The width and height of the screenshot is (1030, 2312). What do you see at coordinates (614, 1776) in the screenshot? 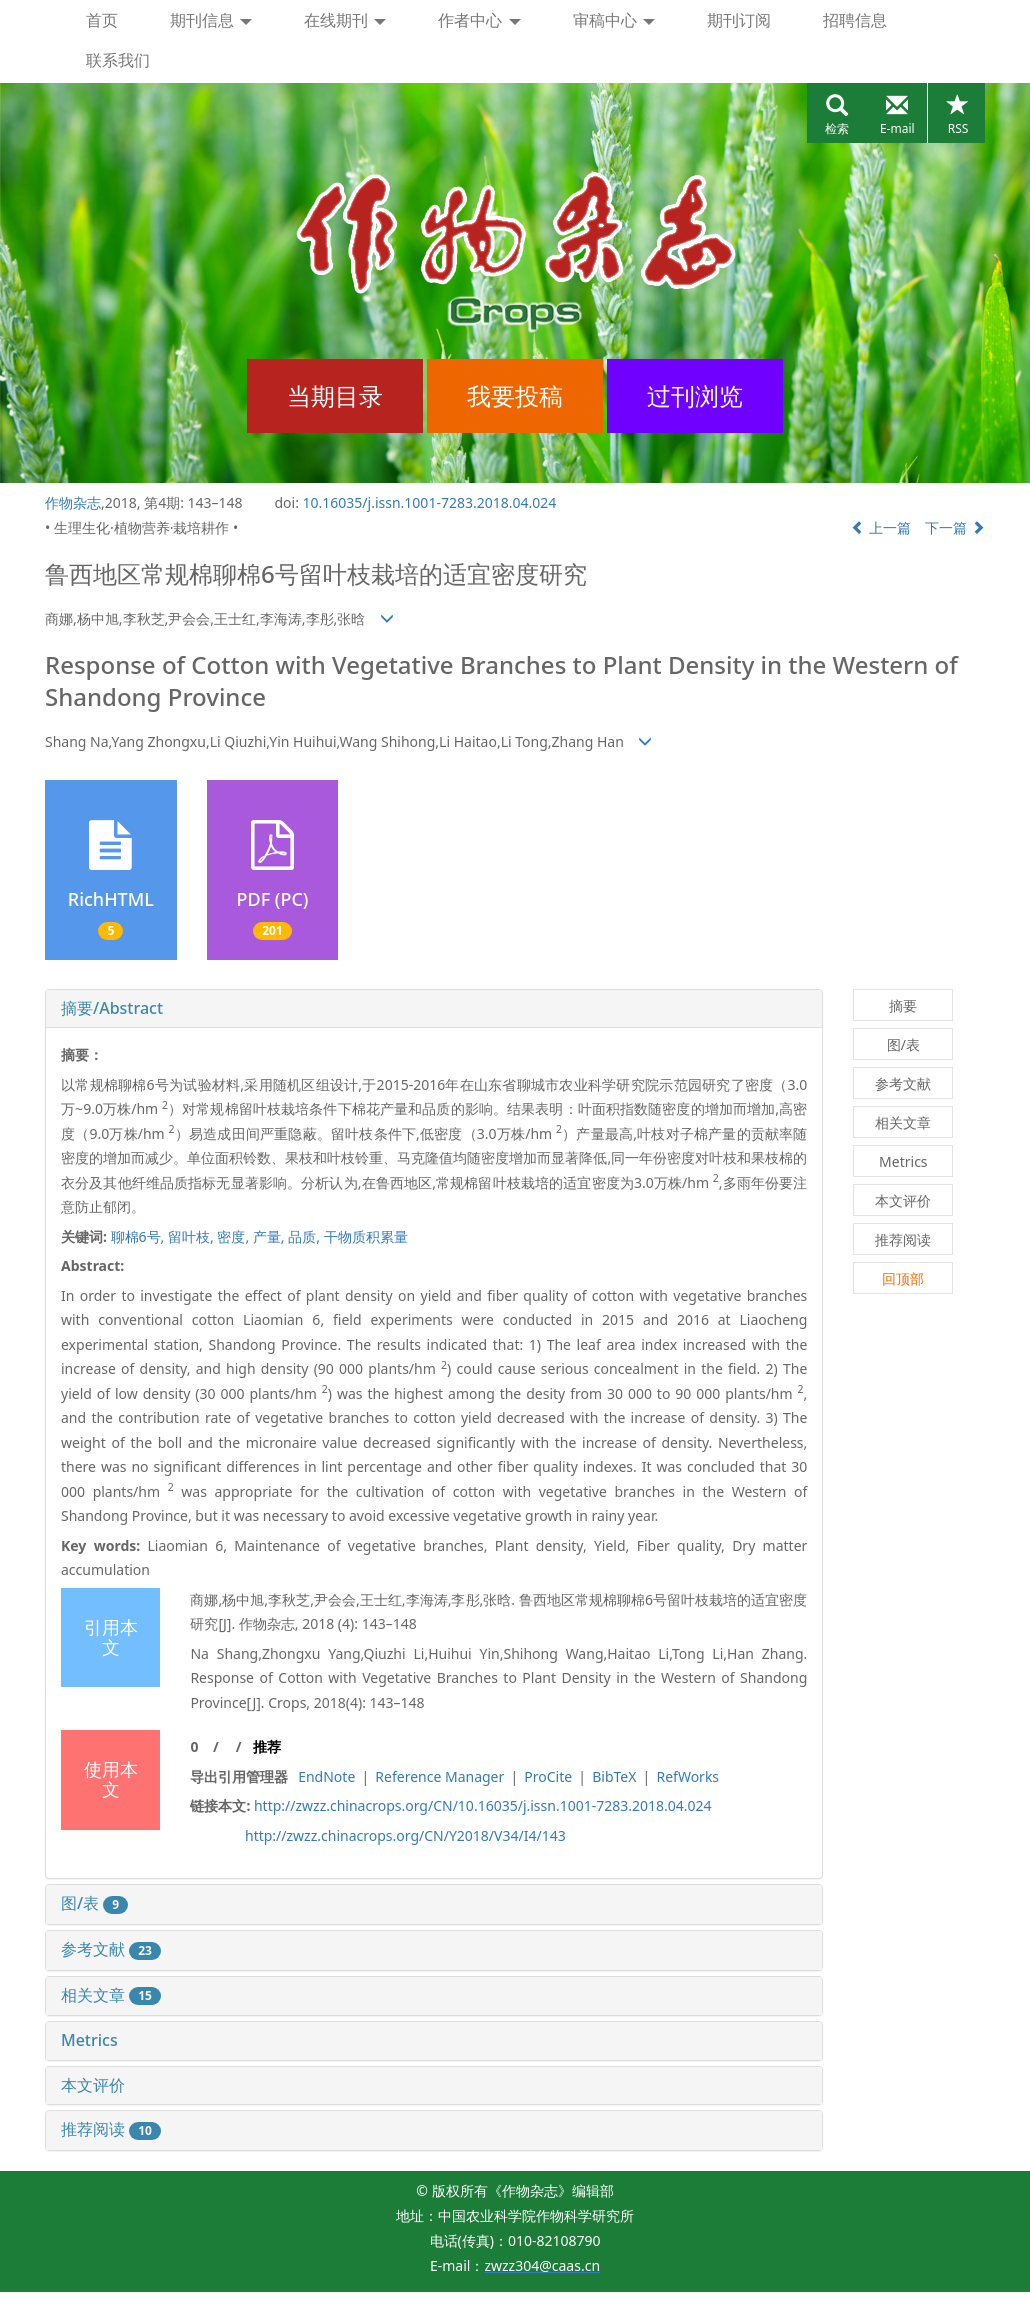
I see `BibTeX` at bounding box center [614, 1776].